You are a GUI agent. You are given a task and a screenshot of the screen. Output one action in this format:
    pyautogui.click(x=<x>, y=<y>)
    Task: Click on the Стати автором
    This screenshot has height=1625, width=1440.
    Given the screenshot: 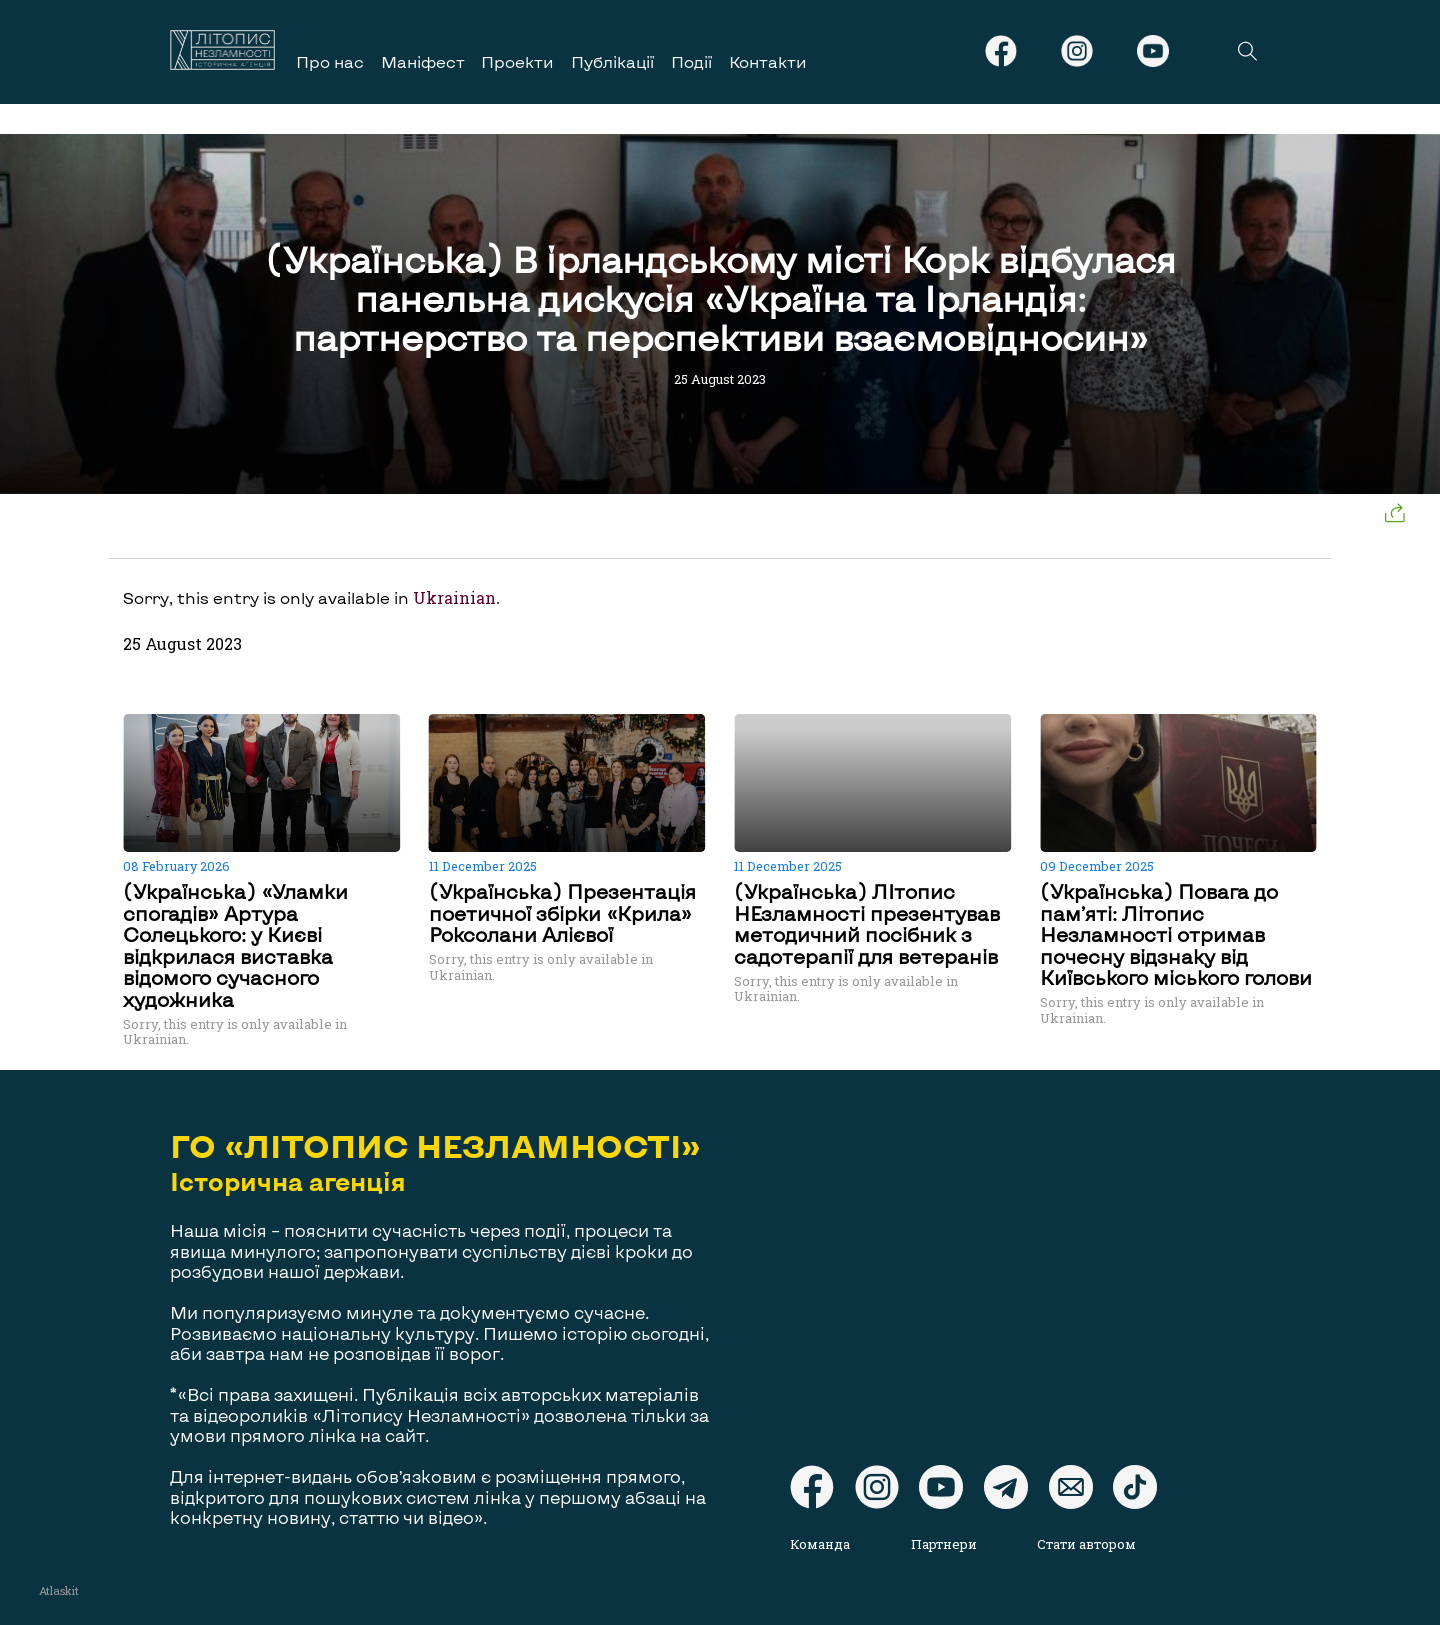 What is the action you would take?
    pyautogui.click(x=1086, y=1544)
    